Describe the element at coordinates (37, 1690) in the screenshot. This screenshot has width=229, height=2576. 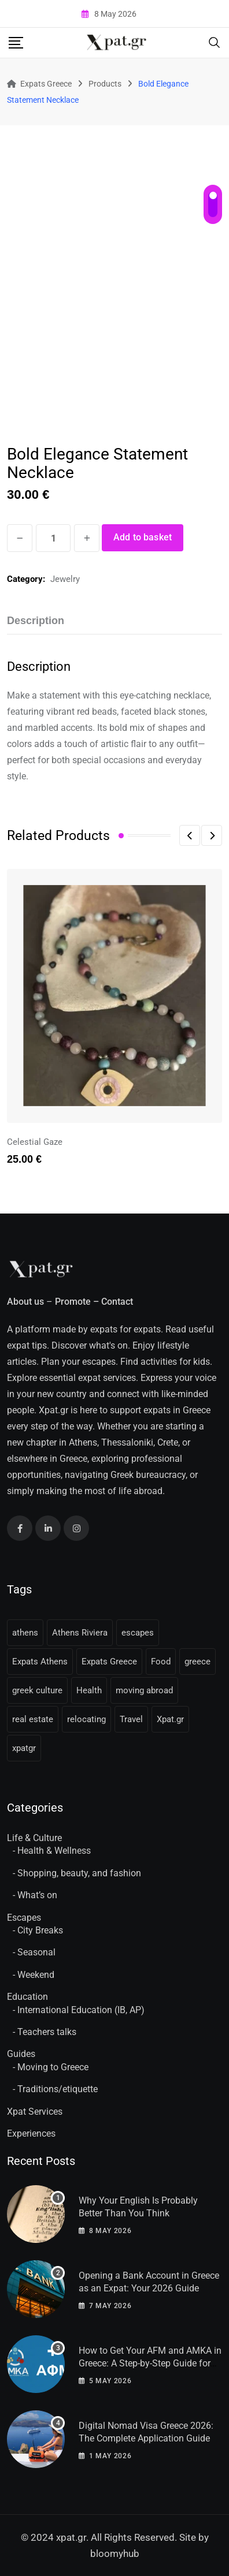
I see `greek culture [greek culture (11 items)]` at that location.